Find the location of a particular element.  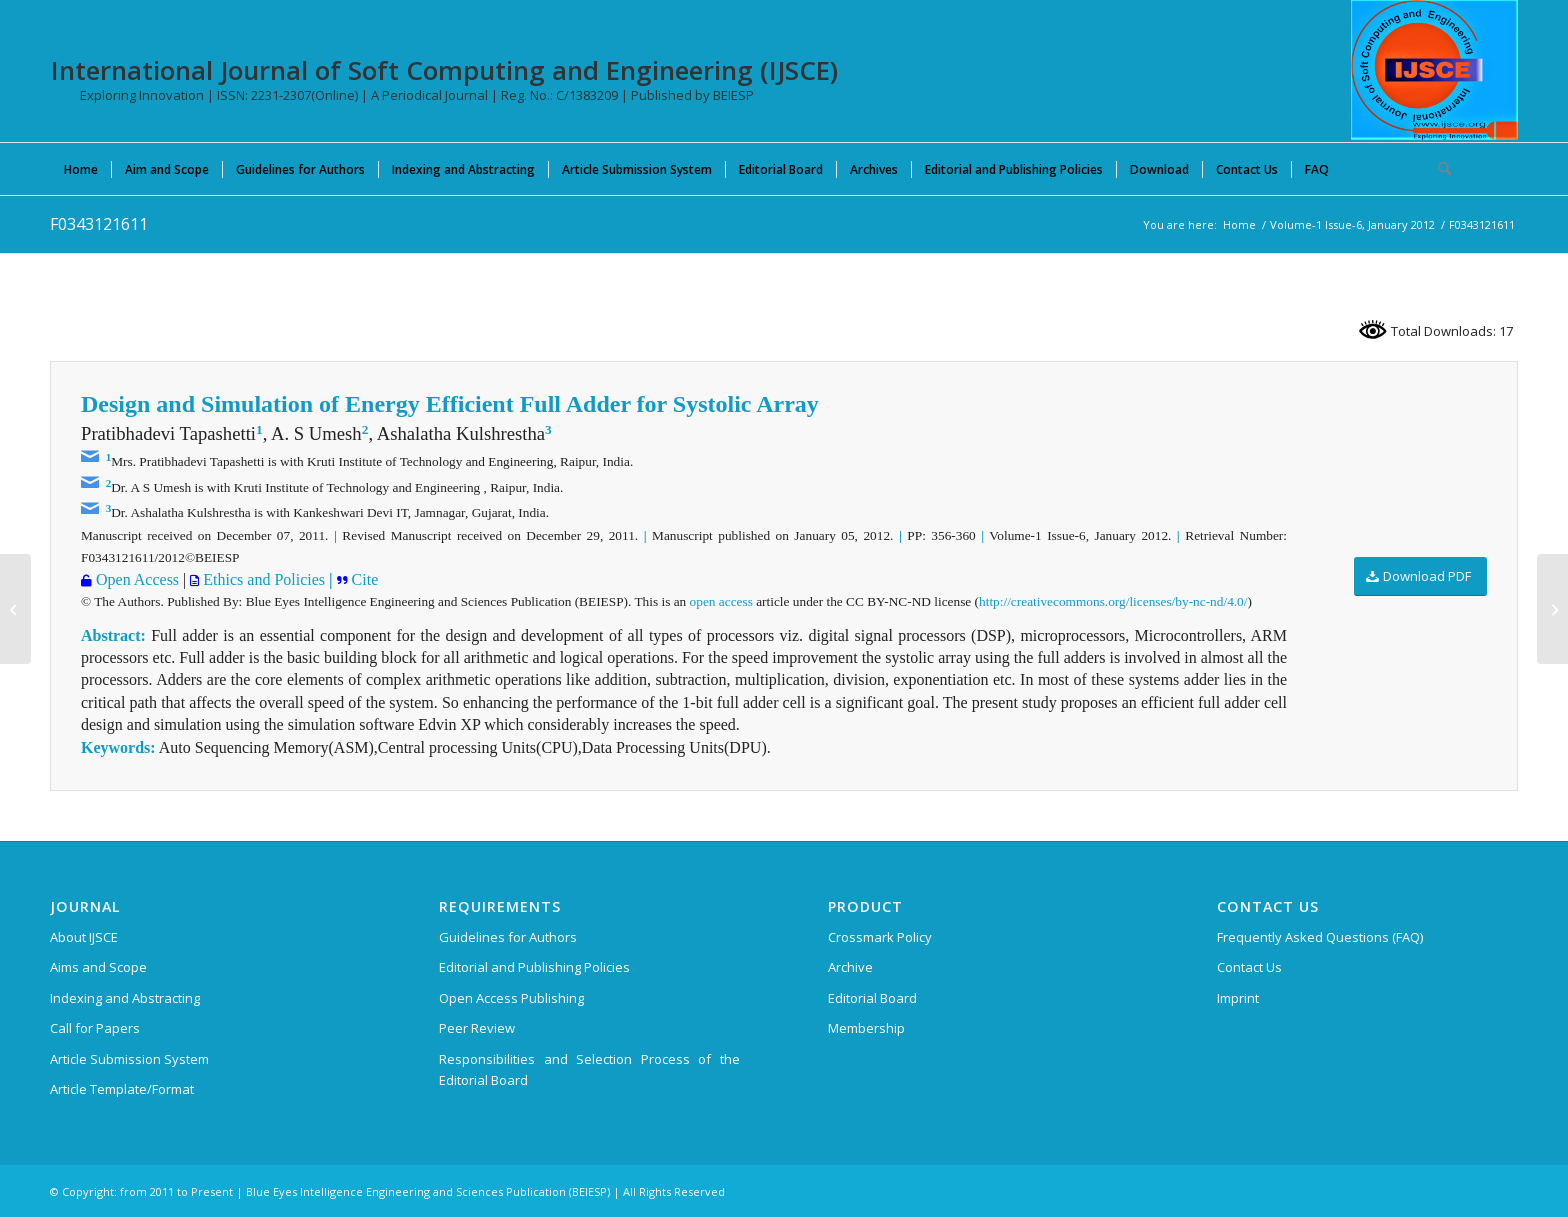

Crossmark Policy is located at coordinates (880, 937).